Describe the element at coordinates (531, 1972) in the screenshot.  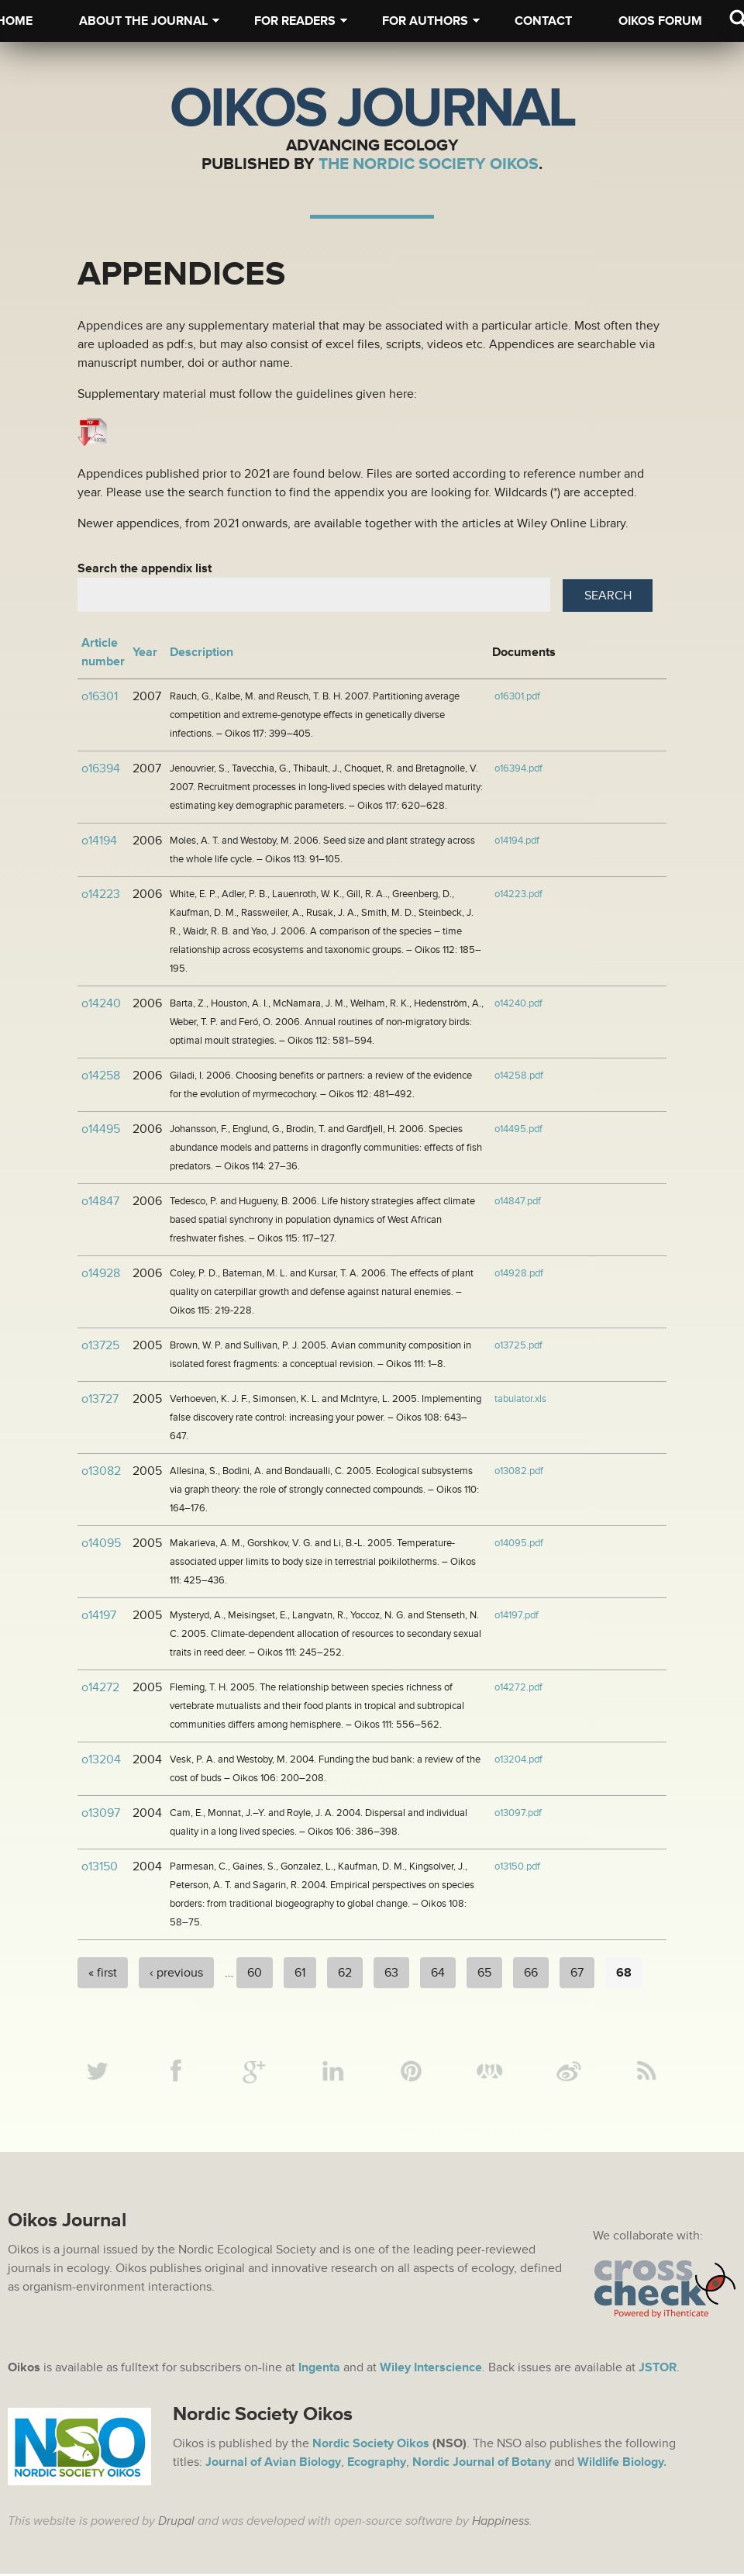
I see `66` at that location.